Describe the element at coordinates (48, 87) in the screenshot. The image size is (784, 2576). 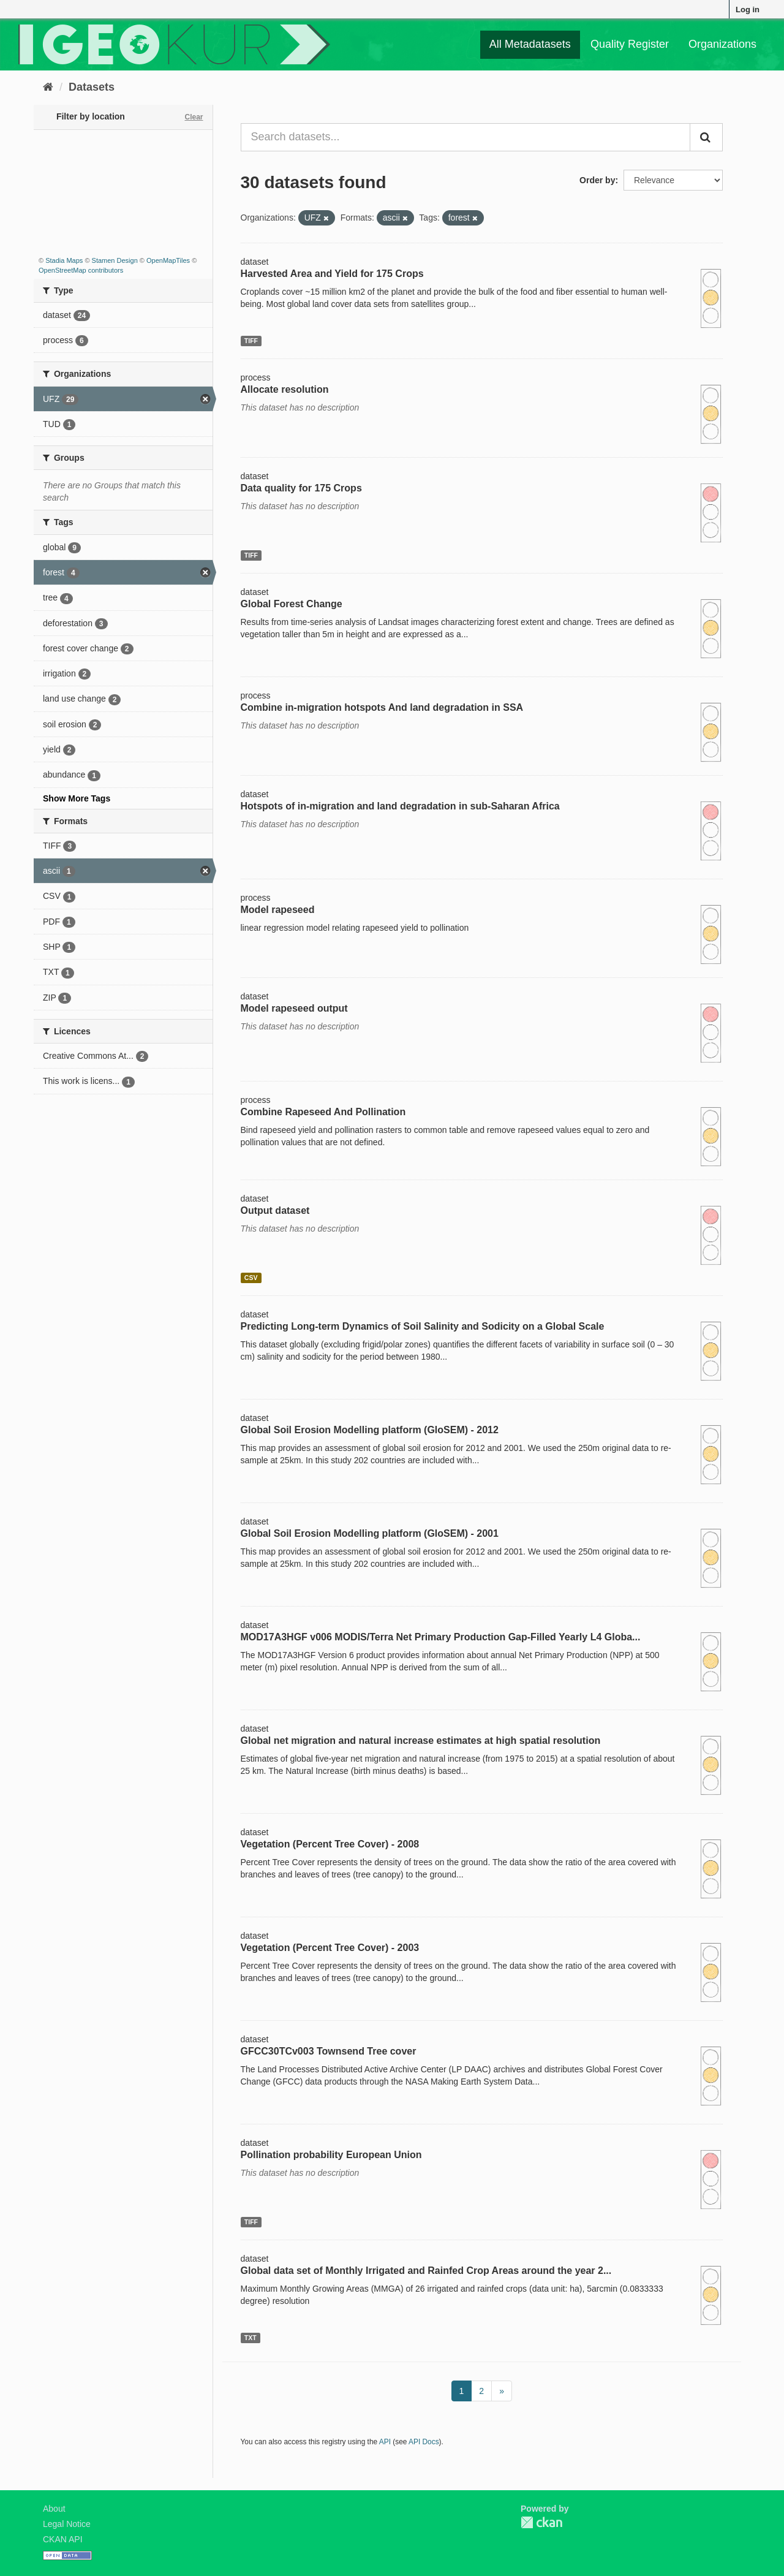
I see `[Home]` at that location.